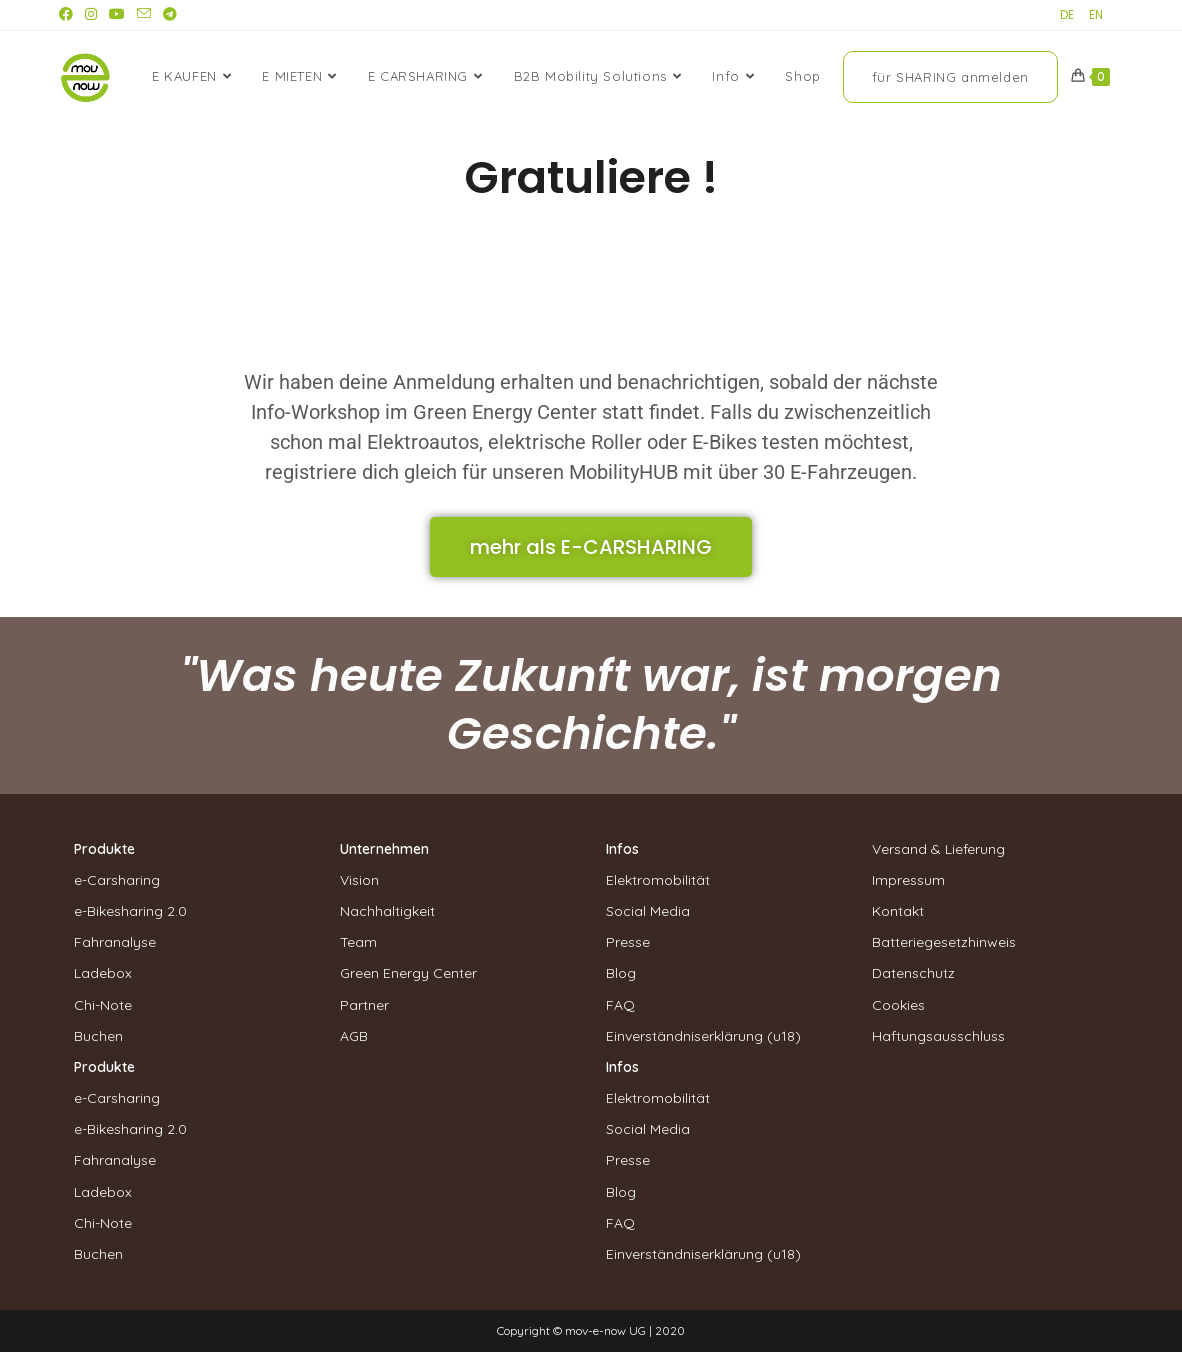  I want to click on e-Carsharing, so click(117, 880).